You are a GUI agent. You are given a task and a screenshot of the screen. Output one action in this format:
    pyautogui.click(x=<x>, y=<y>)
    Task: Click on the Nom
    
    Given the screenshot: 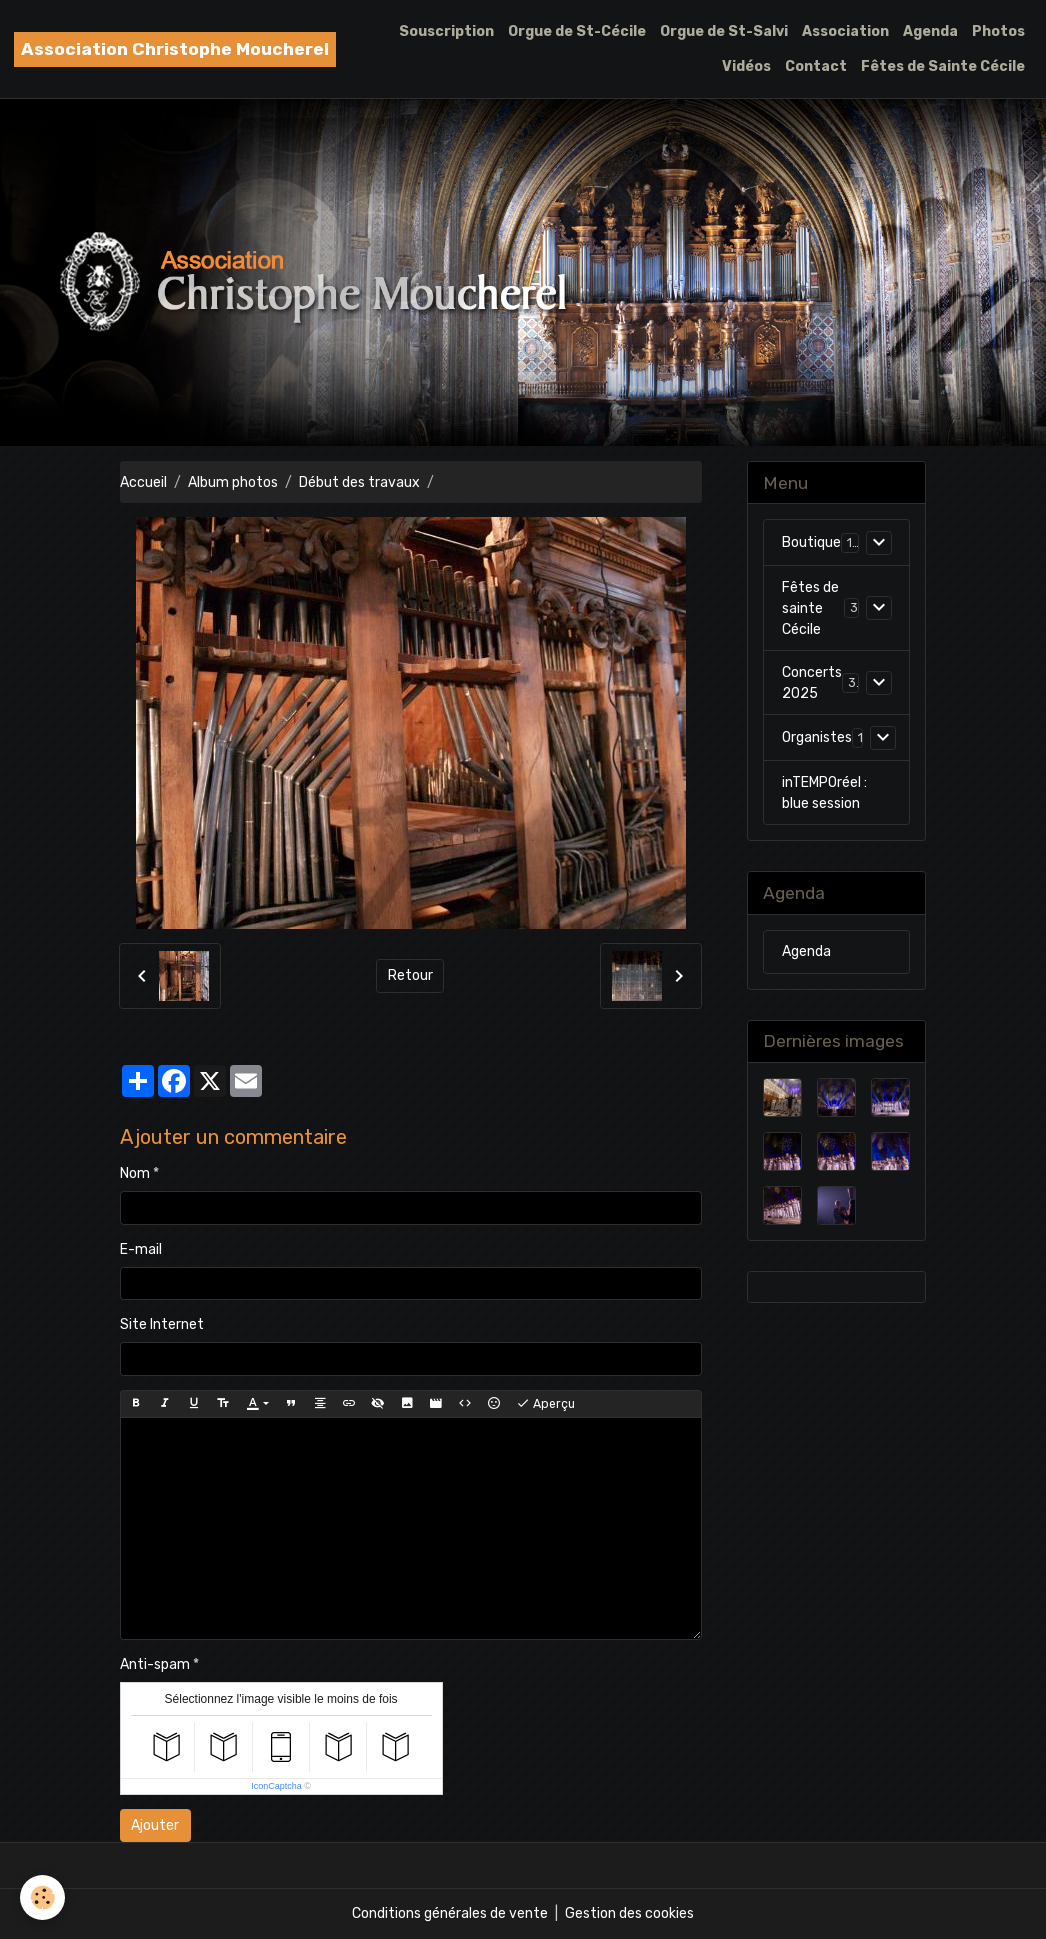 What is the action you would take?
    pyautogui.click(x=135, y=1173)
    